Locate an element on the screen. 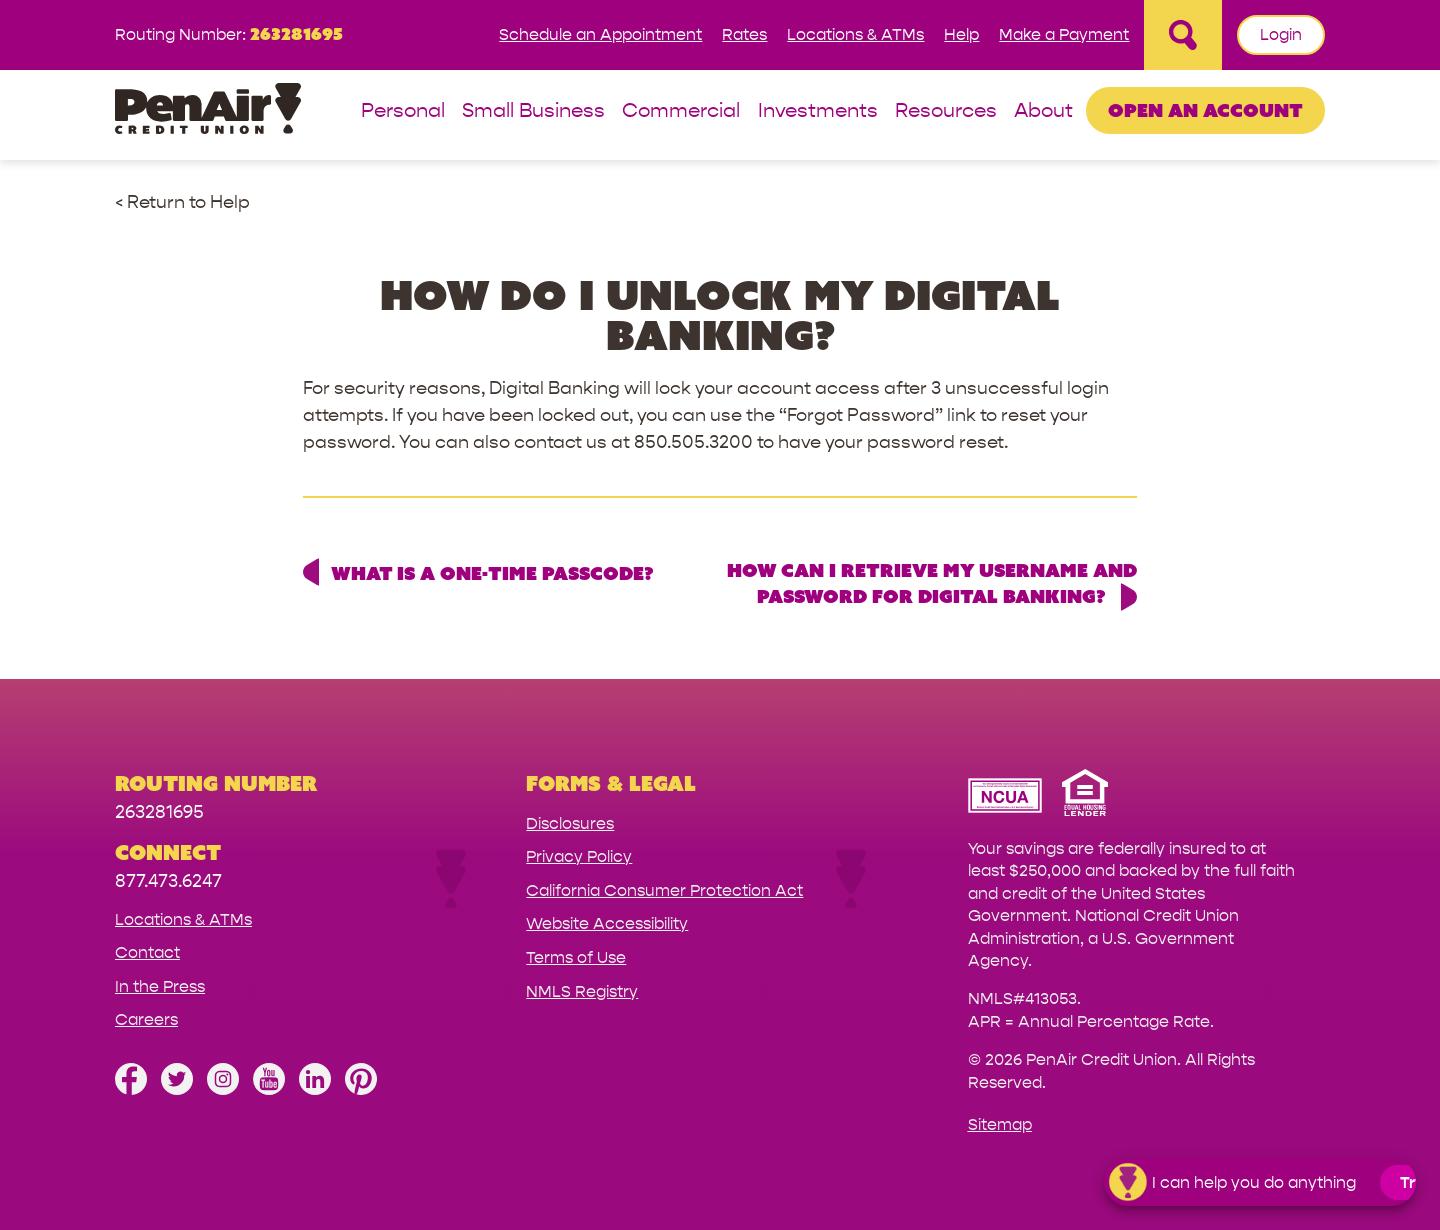  Make a Payment is located at coordinates (1064, 34).